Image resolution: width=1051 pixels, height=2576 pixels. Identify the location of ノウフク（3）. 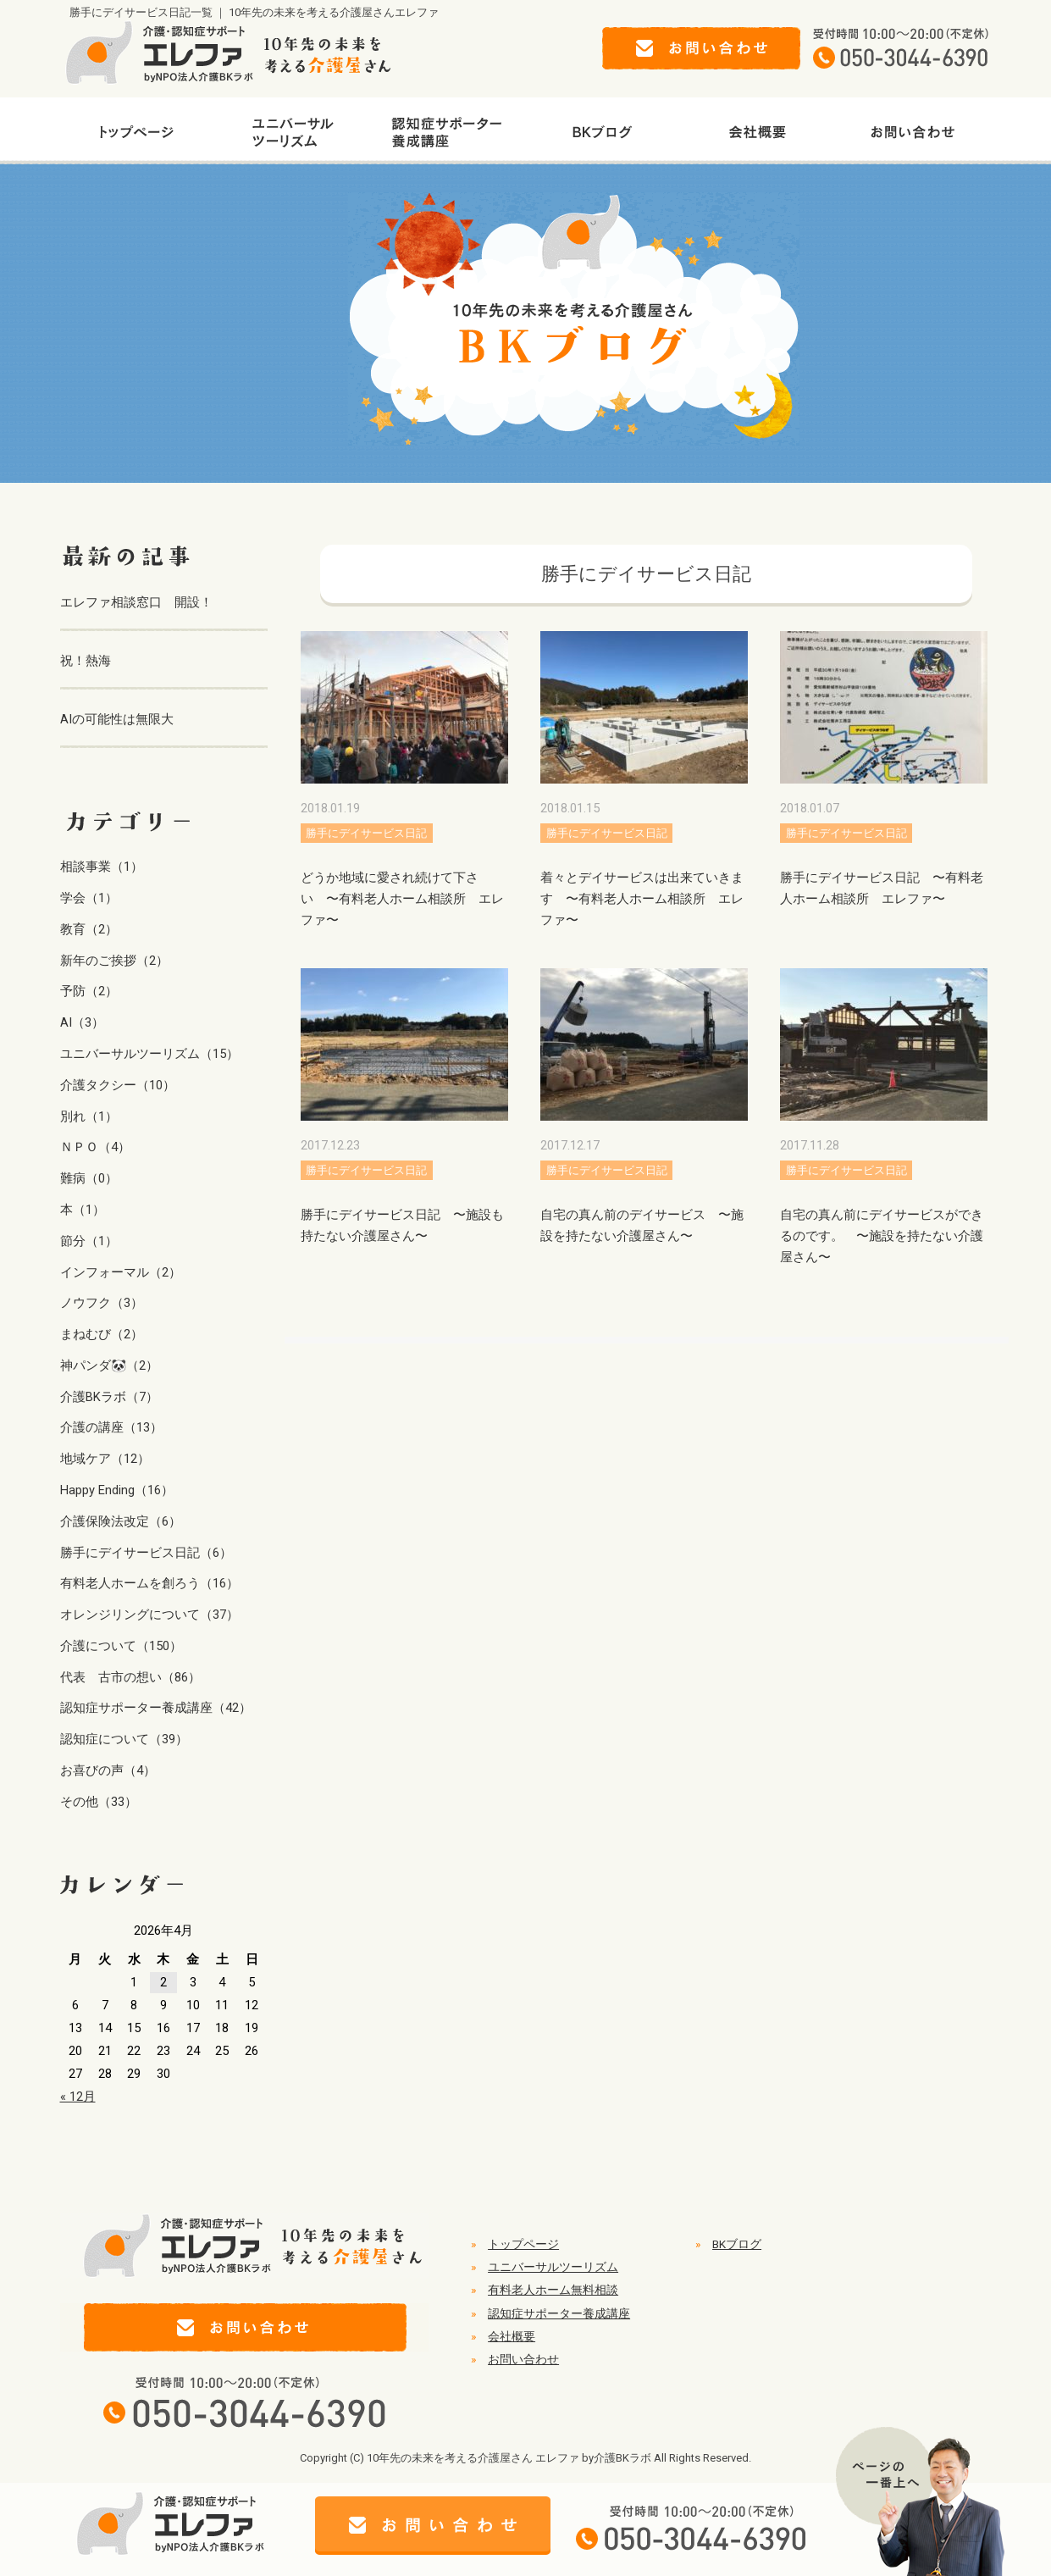
(101, 1302).